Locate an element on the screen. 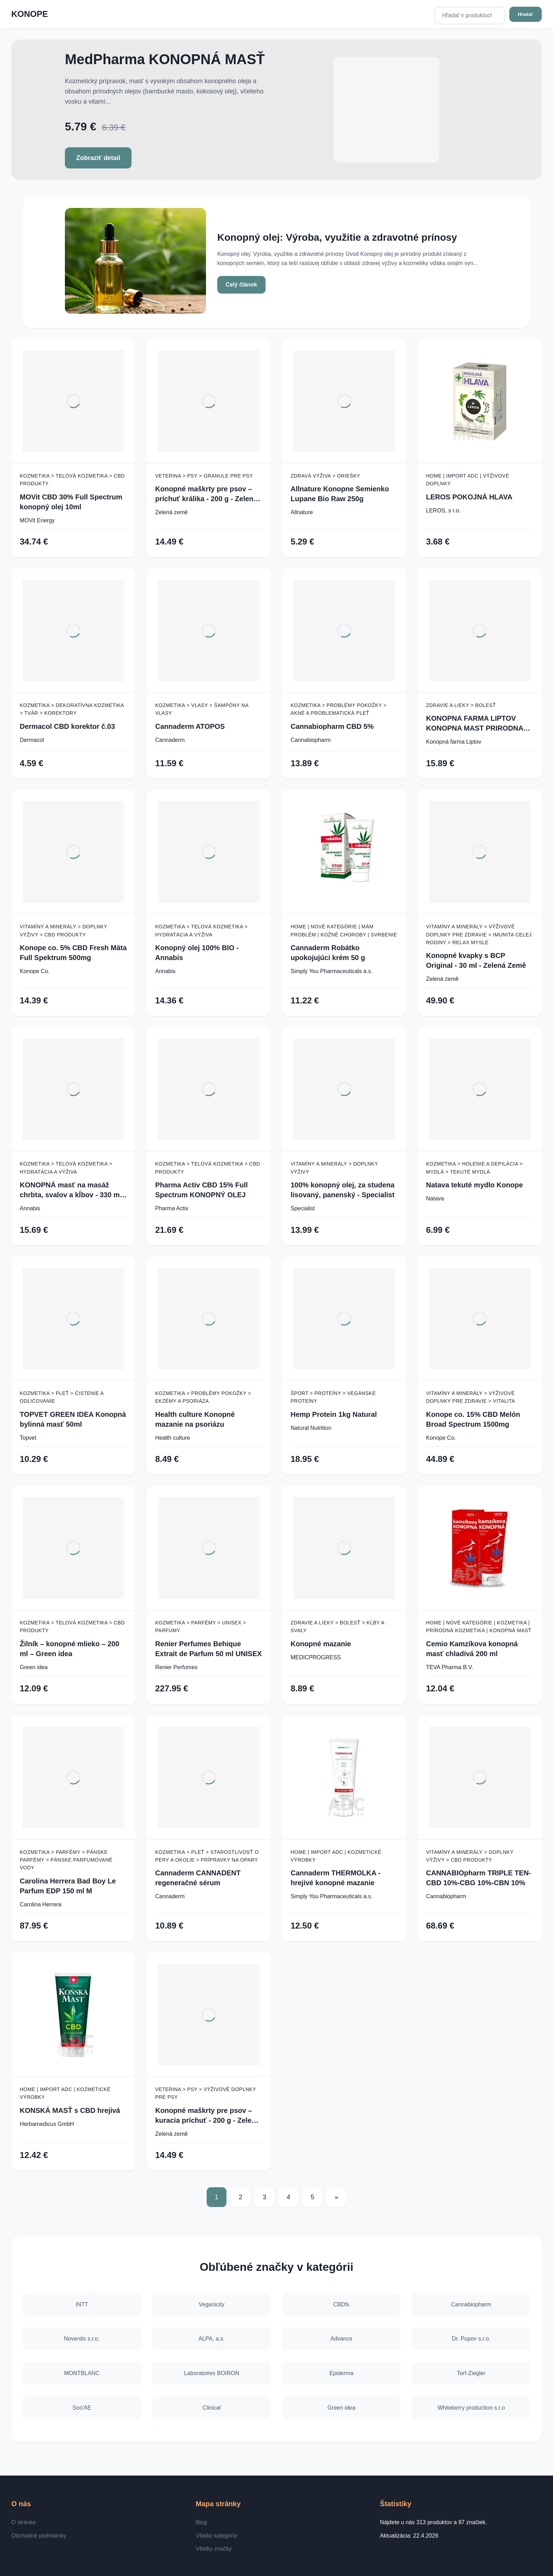  Carolina Herrera is located at coordinates (40, 1904).